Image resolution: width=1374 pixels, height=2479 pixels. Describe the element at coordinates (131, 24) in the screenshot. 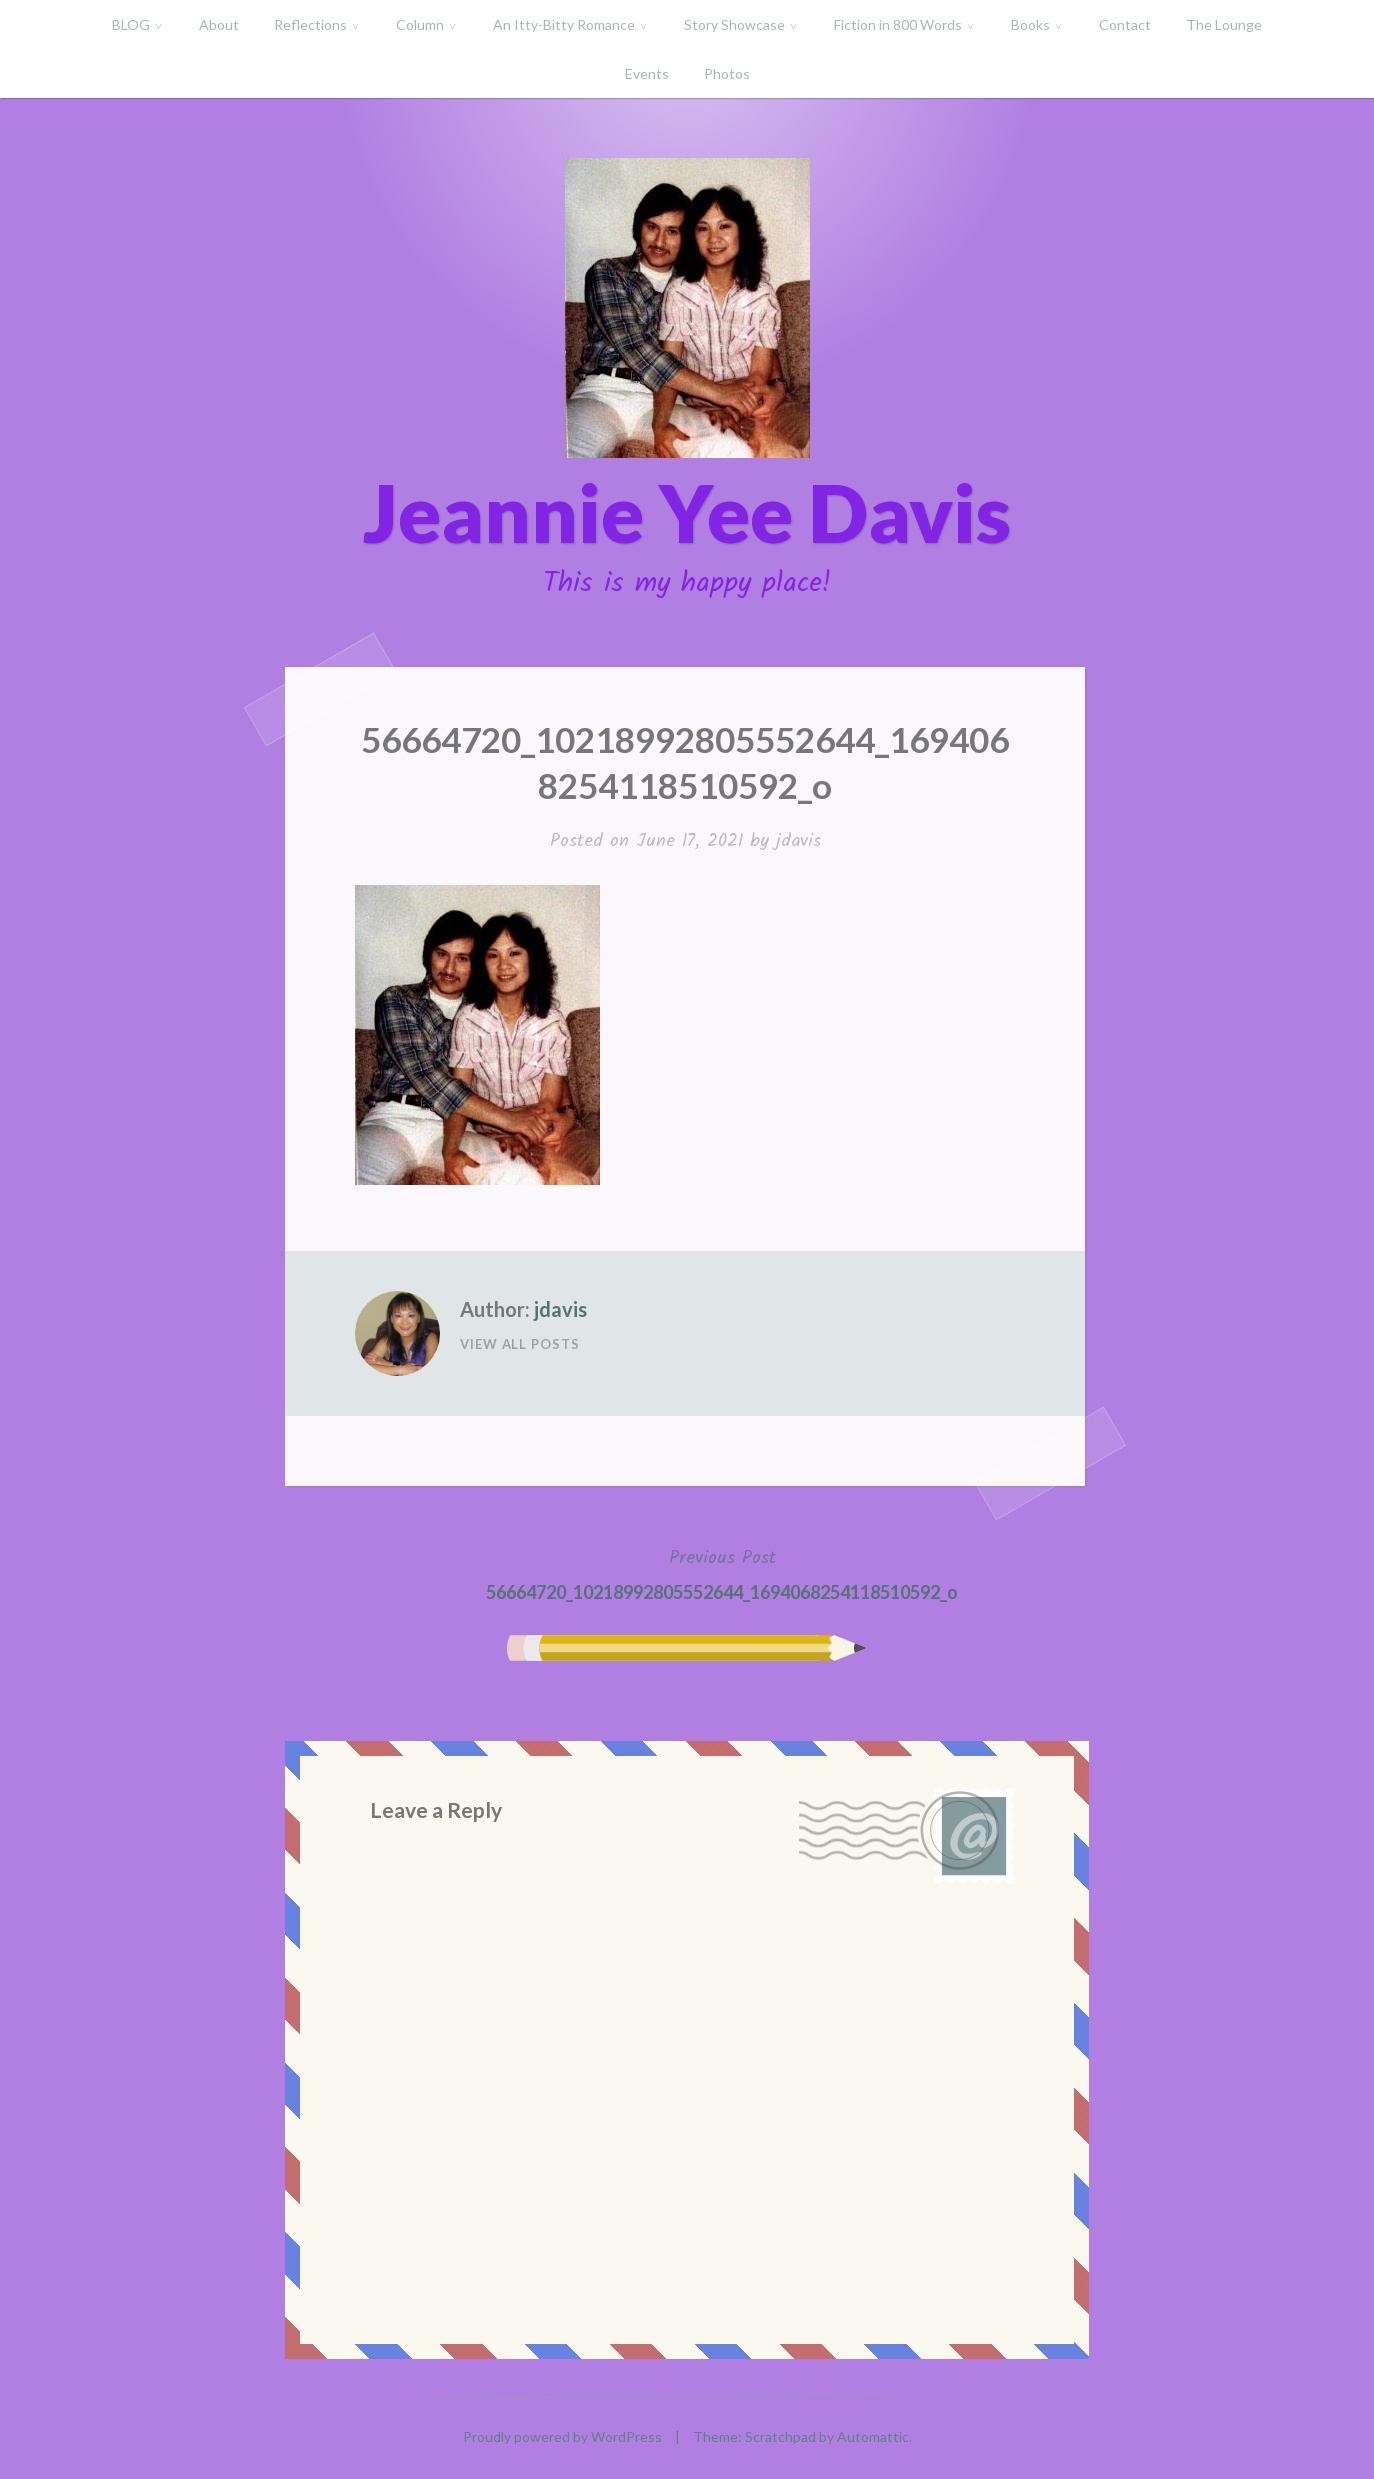

I see `BLOG` at that location.